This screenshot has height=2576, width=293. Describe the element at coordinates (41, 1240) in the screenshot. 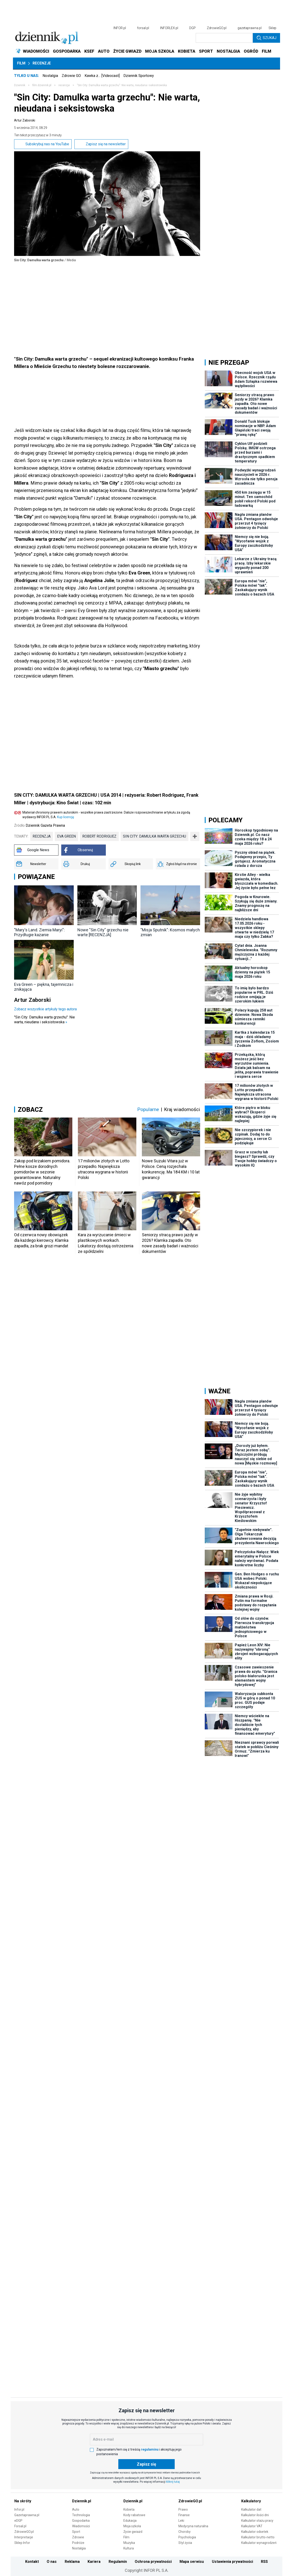

I see `Od czerwca nowy obowiązek dla każdego kierowcy. Klamka zapadła, za brak grozi mandat` at that location.